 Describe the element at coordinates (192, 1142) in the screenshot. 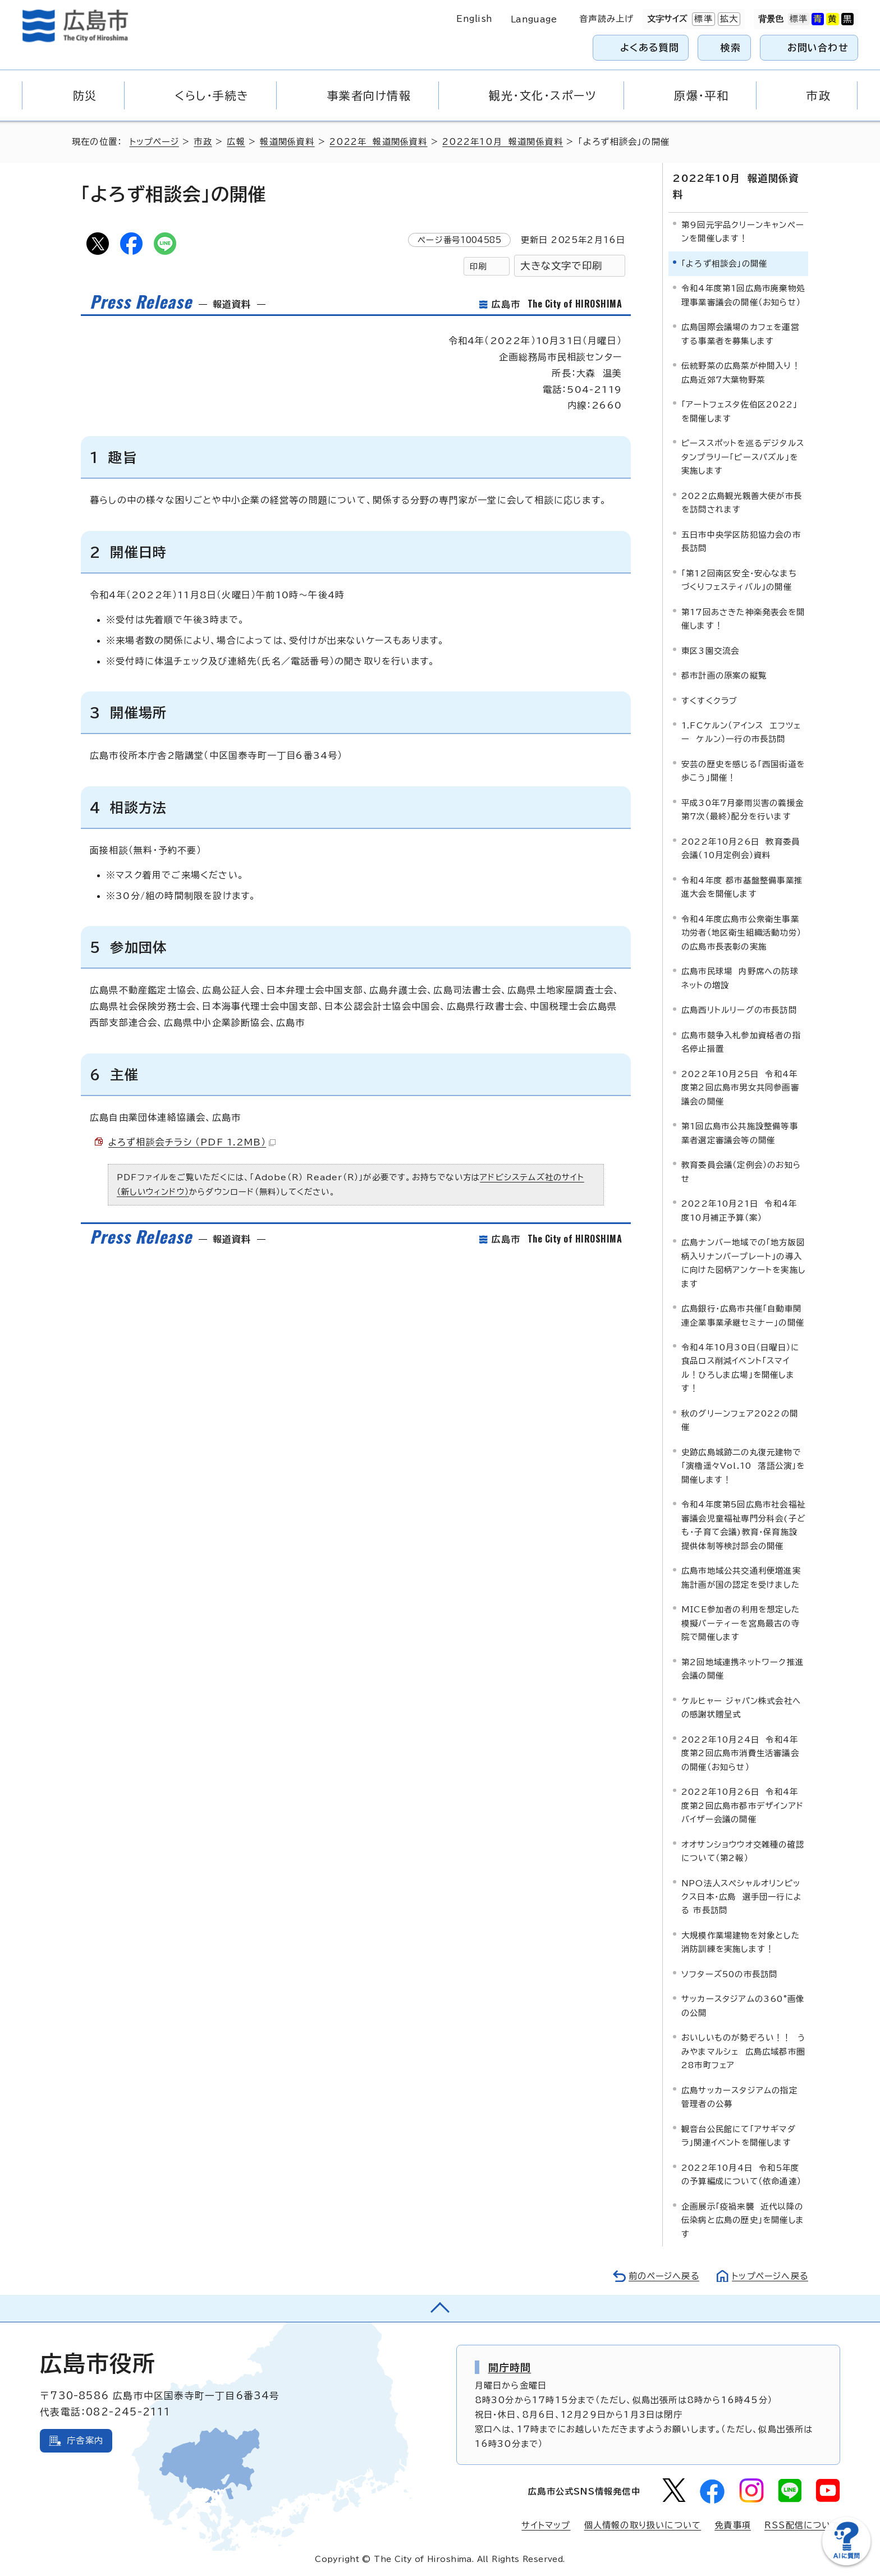

I see `よろず相談会チラシ （PDF 1.2MB）` at that location.